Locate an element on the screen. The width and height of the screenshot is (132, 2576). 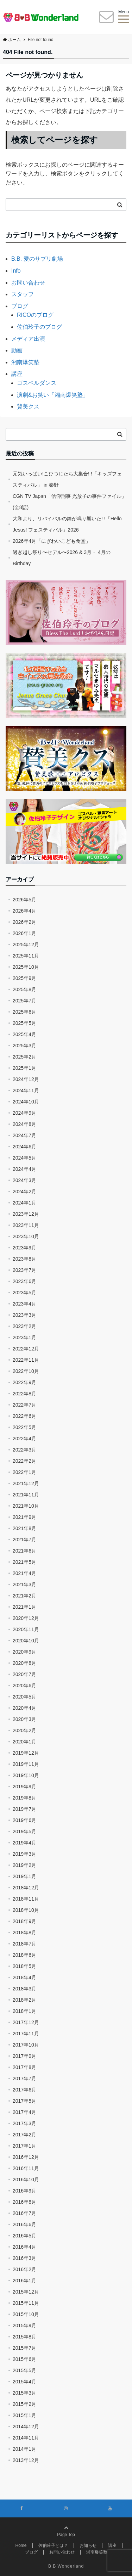
2020年7月 is located at coordinates (24, 1674).